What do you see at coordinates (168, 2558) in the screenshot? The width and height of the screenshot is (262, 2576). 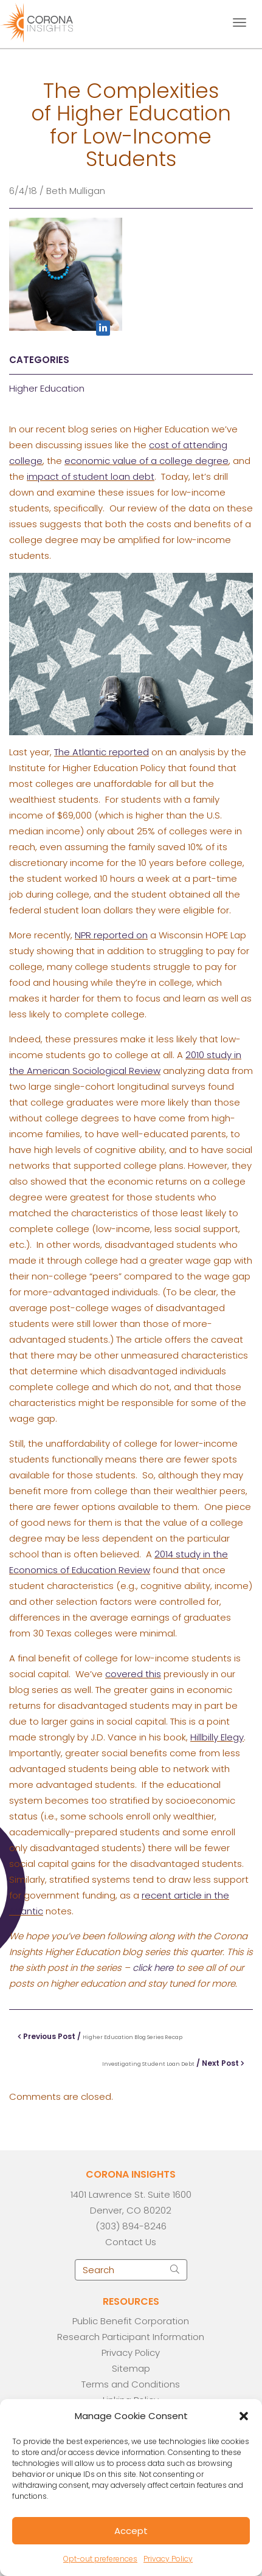 I see `Privacy Policy` at bounding box center [168, 2558].